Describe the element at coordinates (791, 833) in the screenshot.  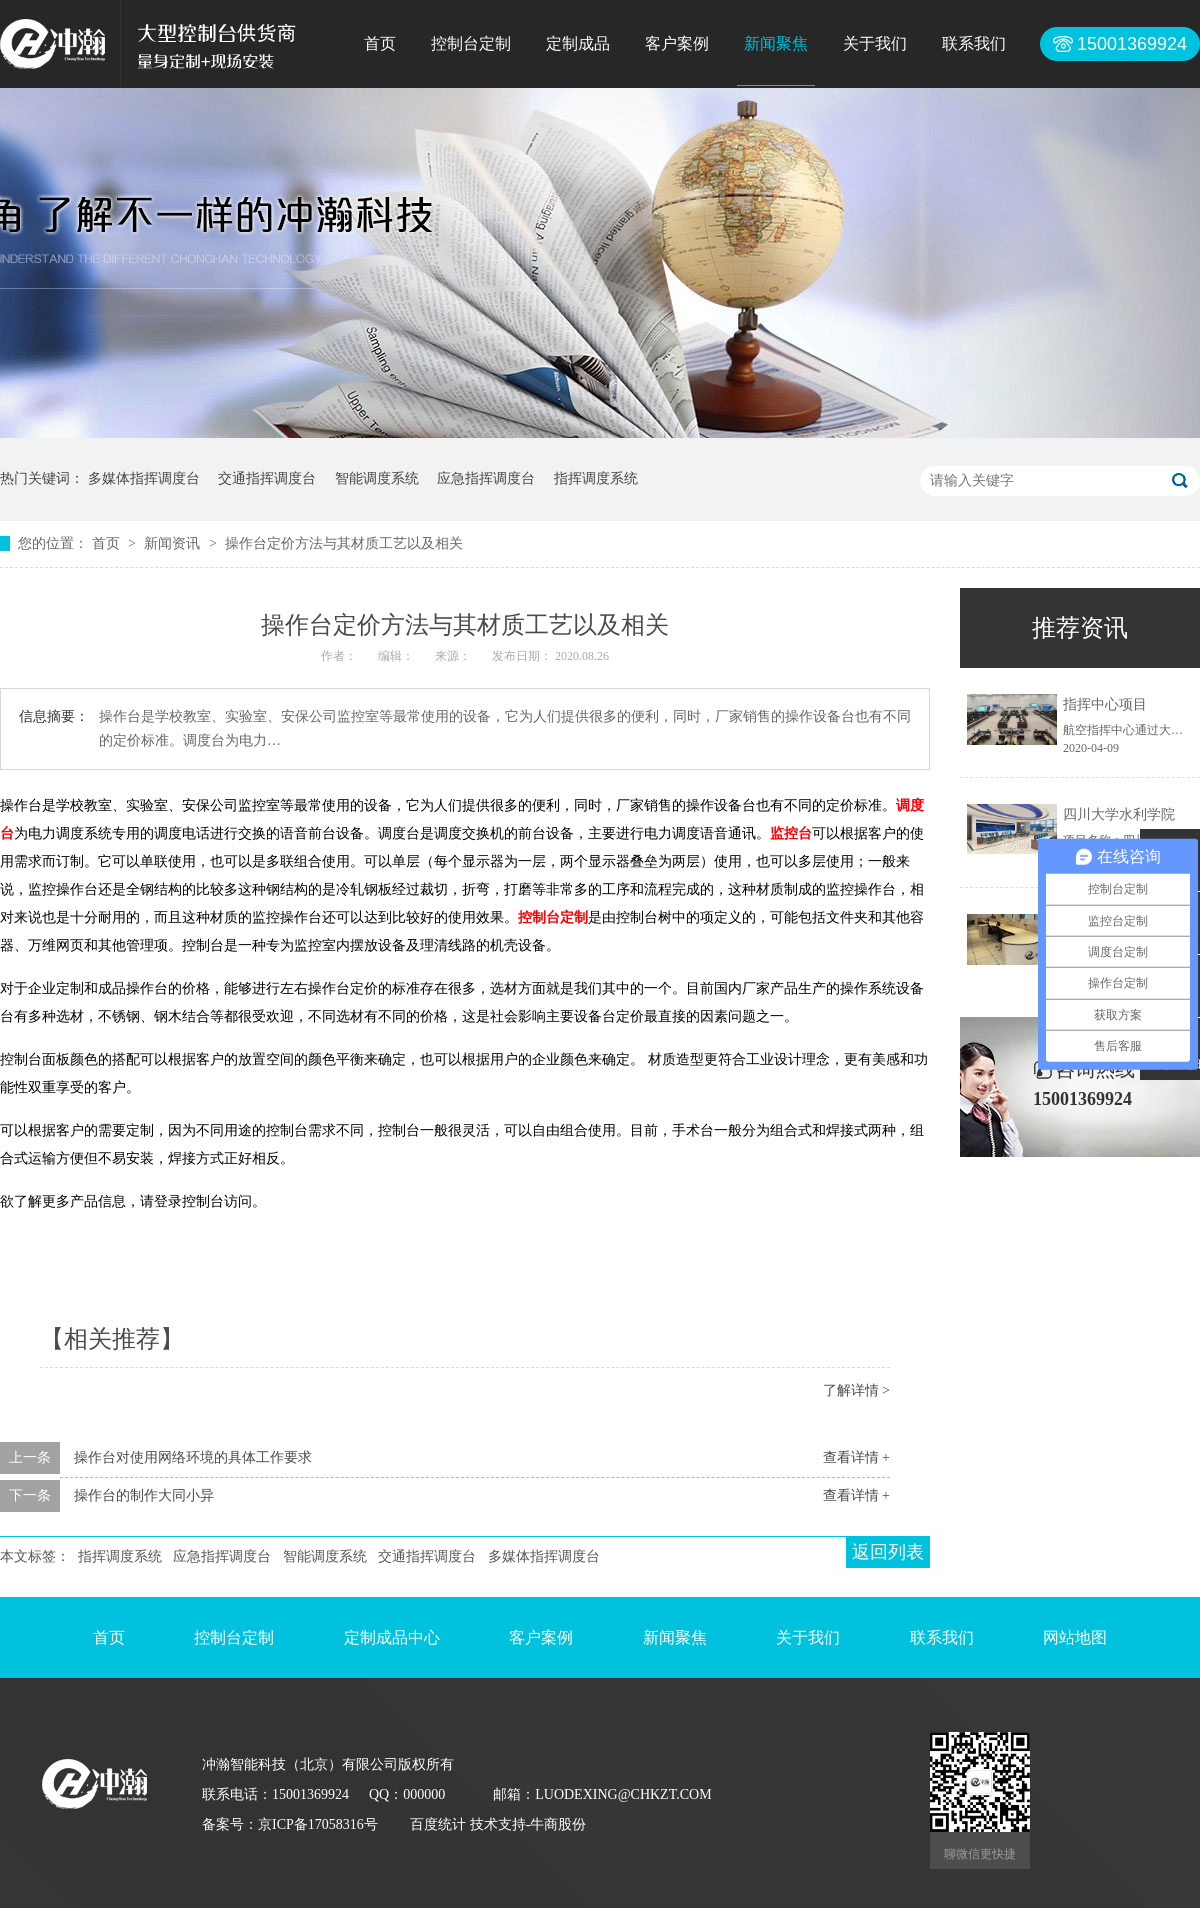
I see `监控台` at that location.